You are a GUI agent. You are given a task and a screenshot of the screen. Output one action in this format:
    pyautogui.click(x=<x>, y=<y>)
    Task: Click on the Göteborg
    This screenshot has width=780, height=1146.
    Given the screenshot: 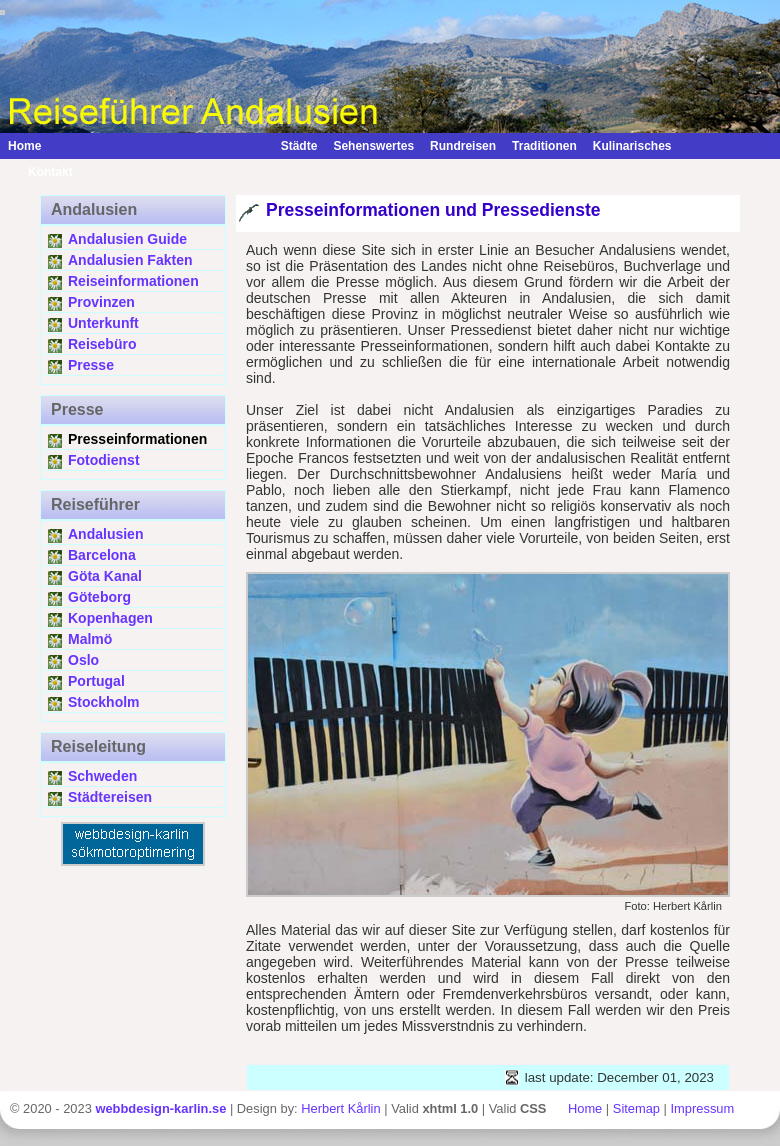 What is the action you would take?
    pyautogui.click(x=99, y=597)
    